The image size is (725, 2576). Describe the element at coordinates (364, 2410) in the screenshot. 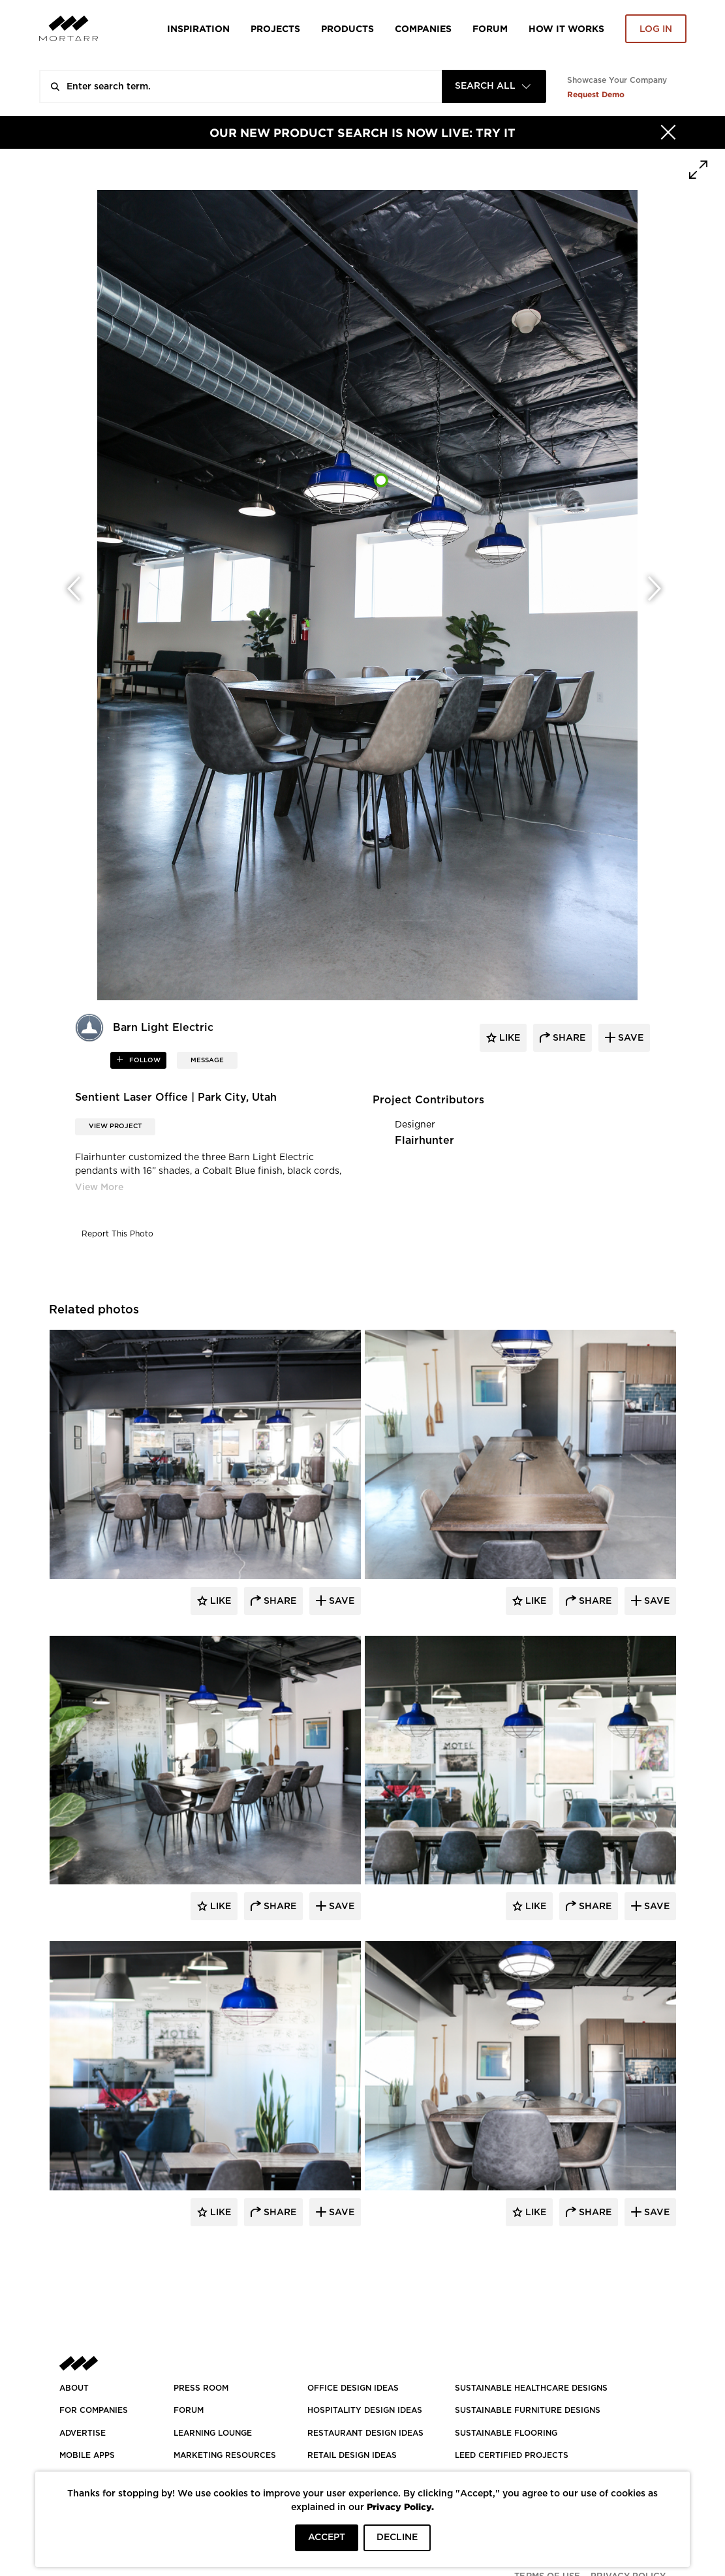

I see `HOSPITALITY DESIGN IDEAS` at that location.